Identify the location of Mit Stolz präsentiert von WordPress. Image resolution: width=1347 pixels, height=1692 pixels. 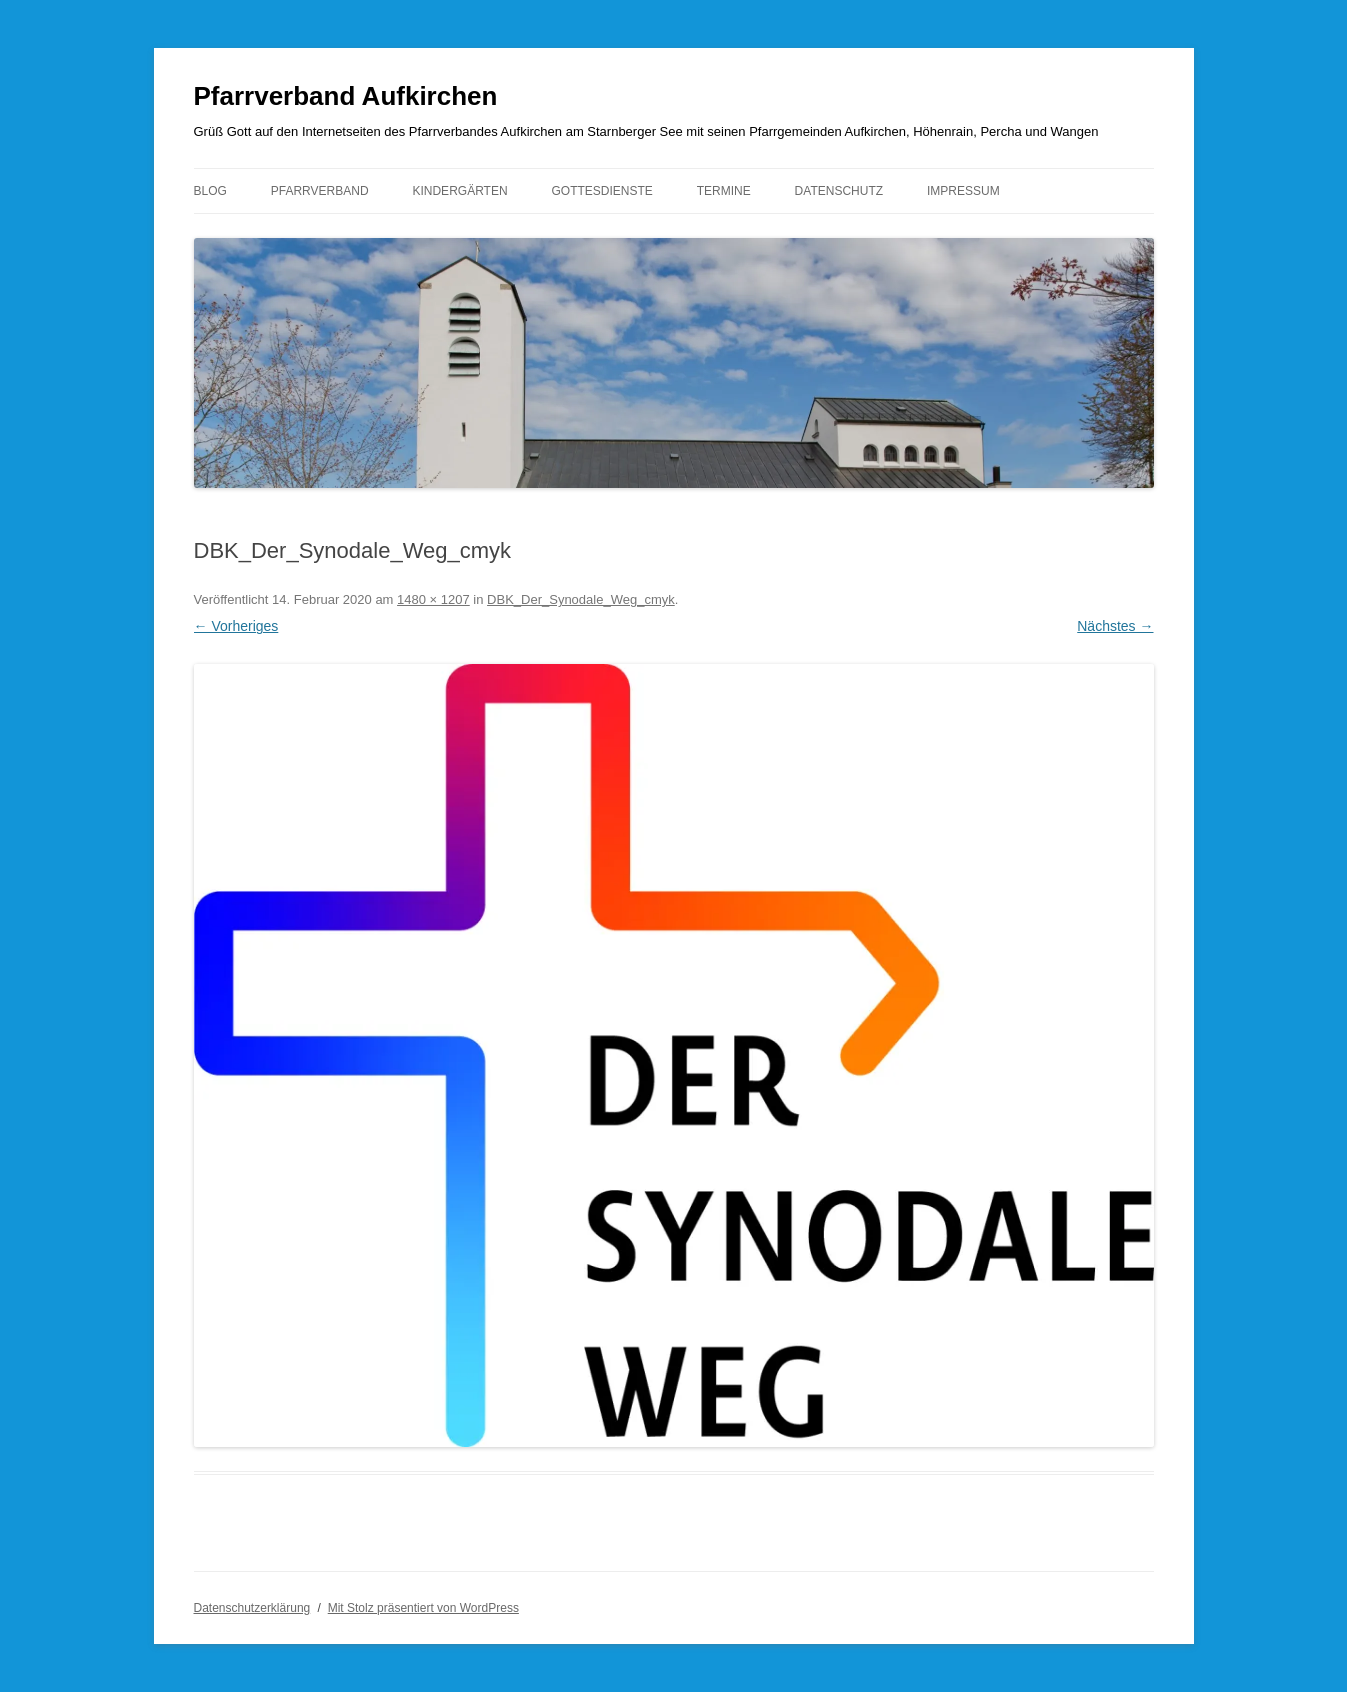
(423, 1608).